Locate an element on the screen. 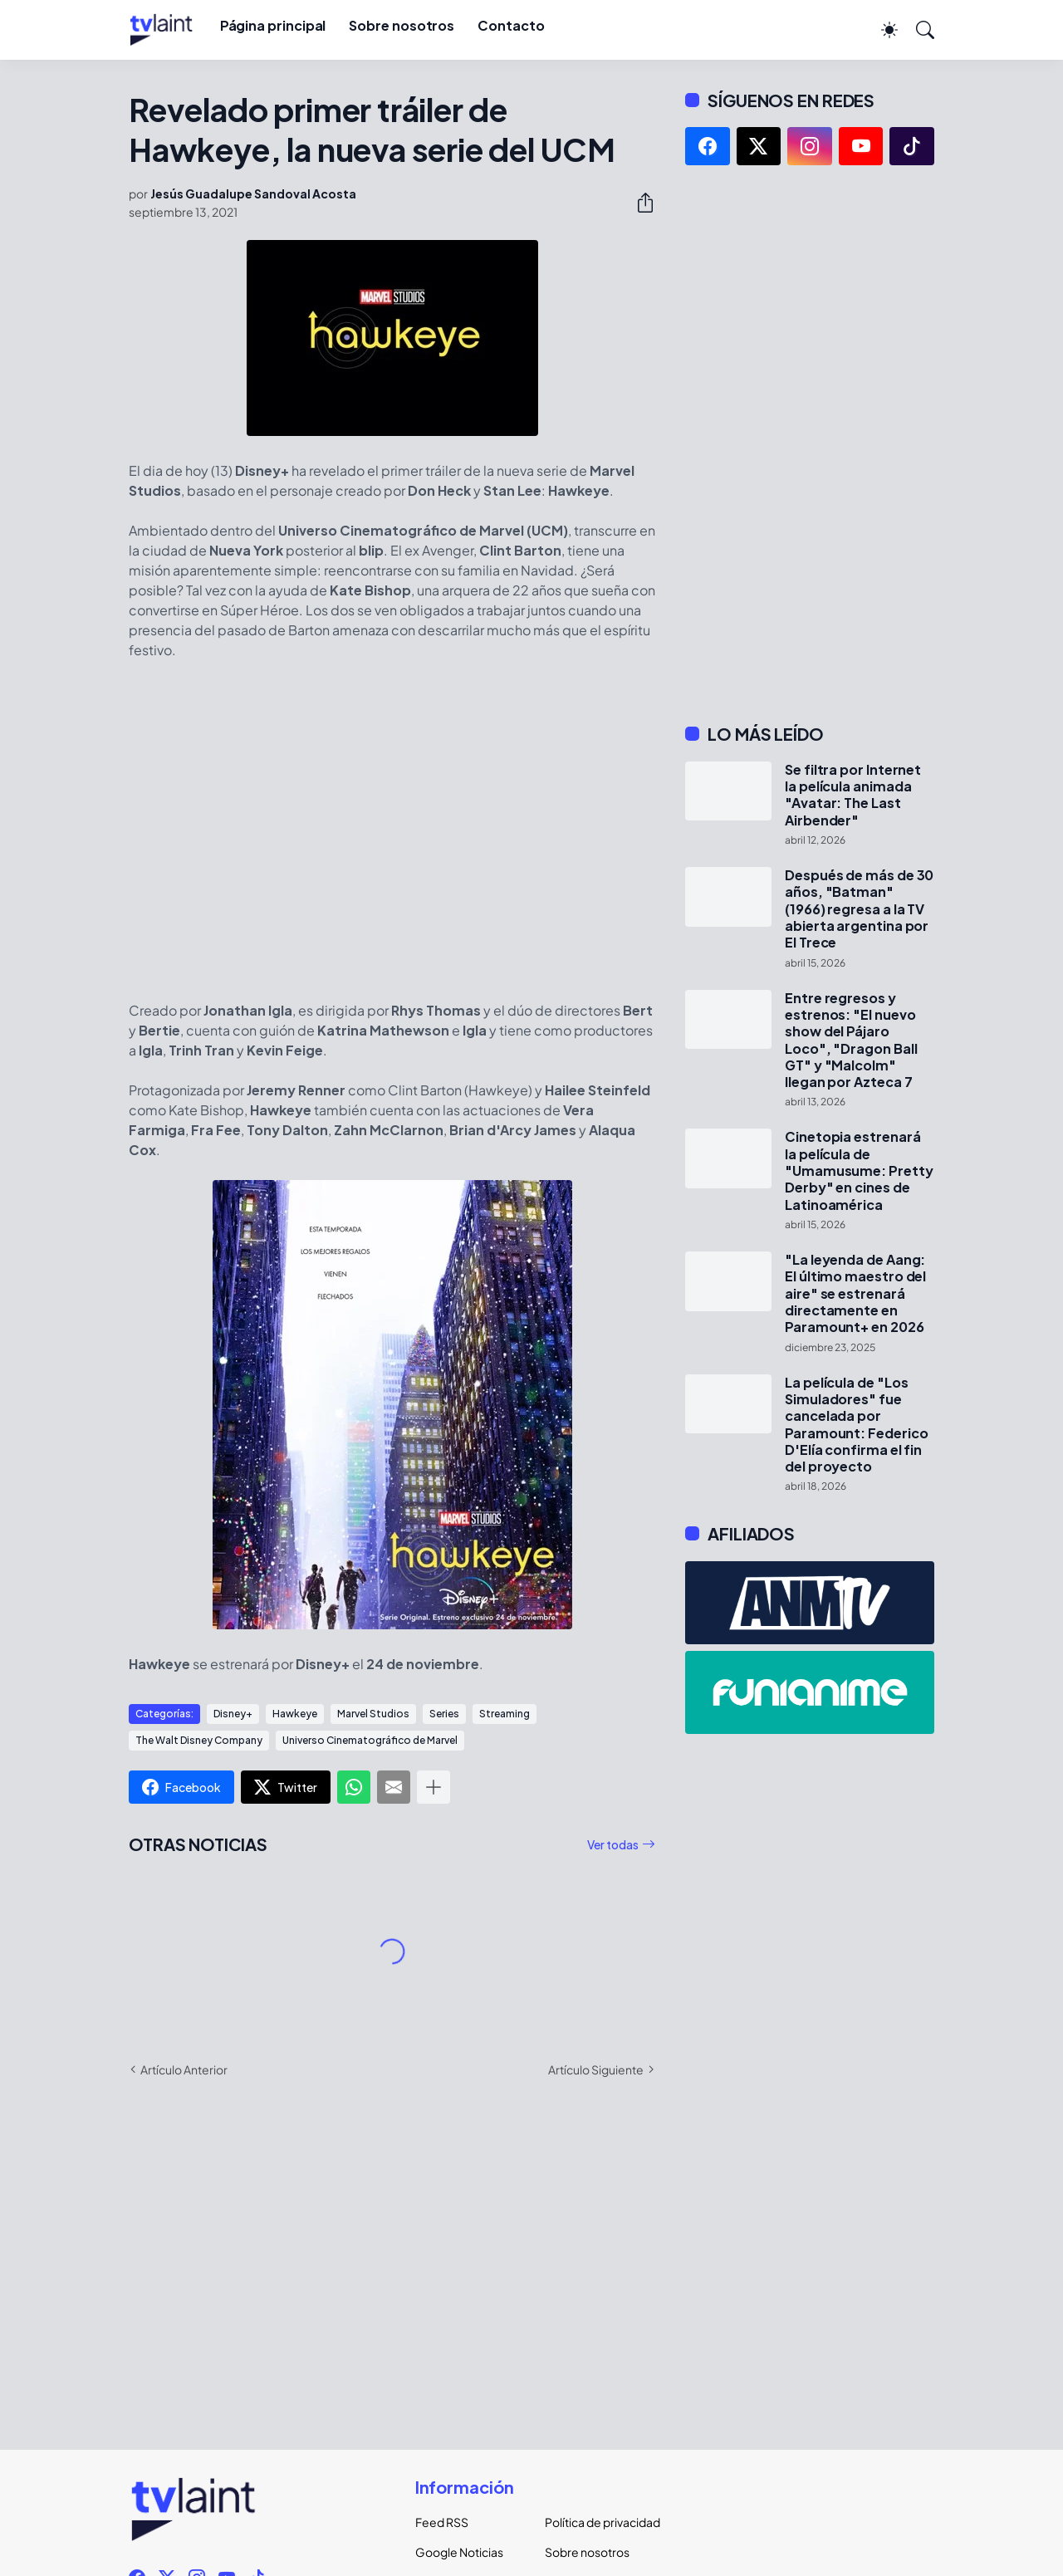 Image resolution: width=1063 pixels, height=2576 pixels. Google Noticias is located at coordinates (459, 2551).